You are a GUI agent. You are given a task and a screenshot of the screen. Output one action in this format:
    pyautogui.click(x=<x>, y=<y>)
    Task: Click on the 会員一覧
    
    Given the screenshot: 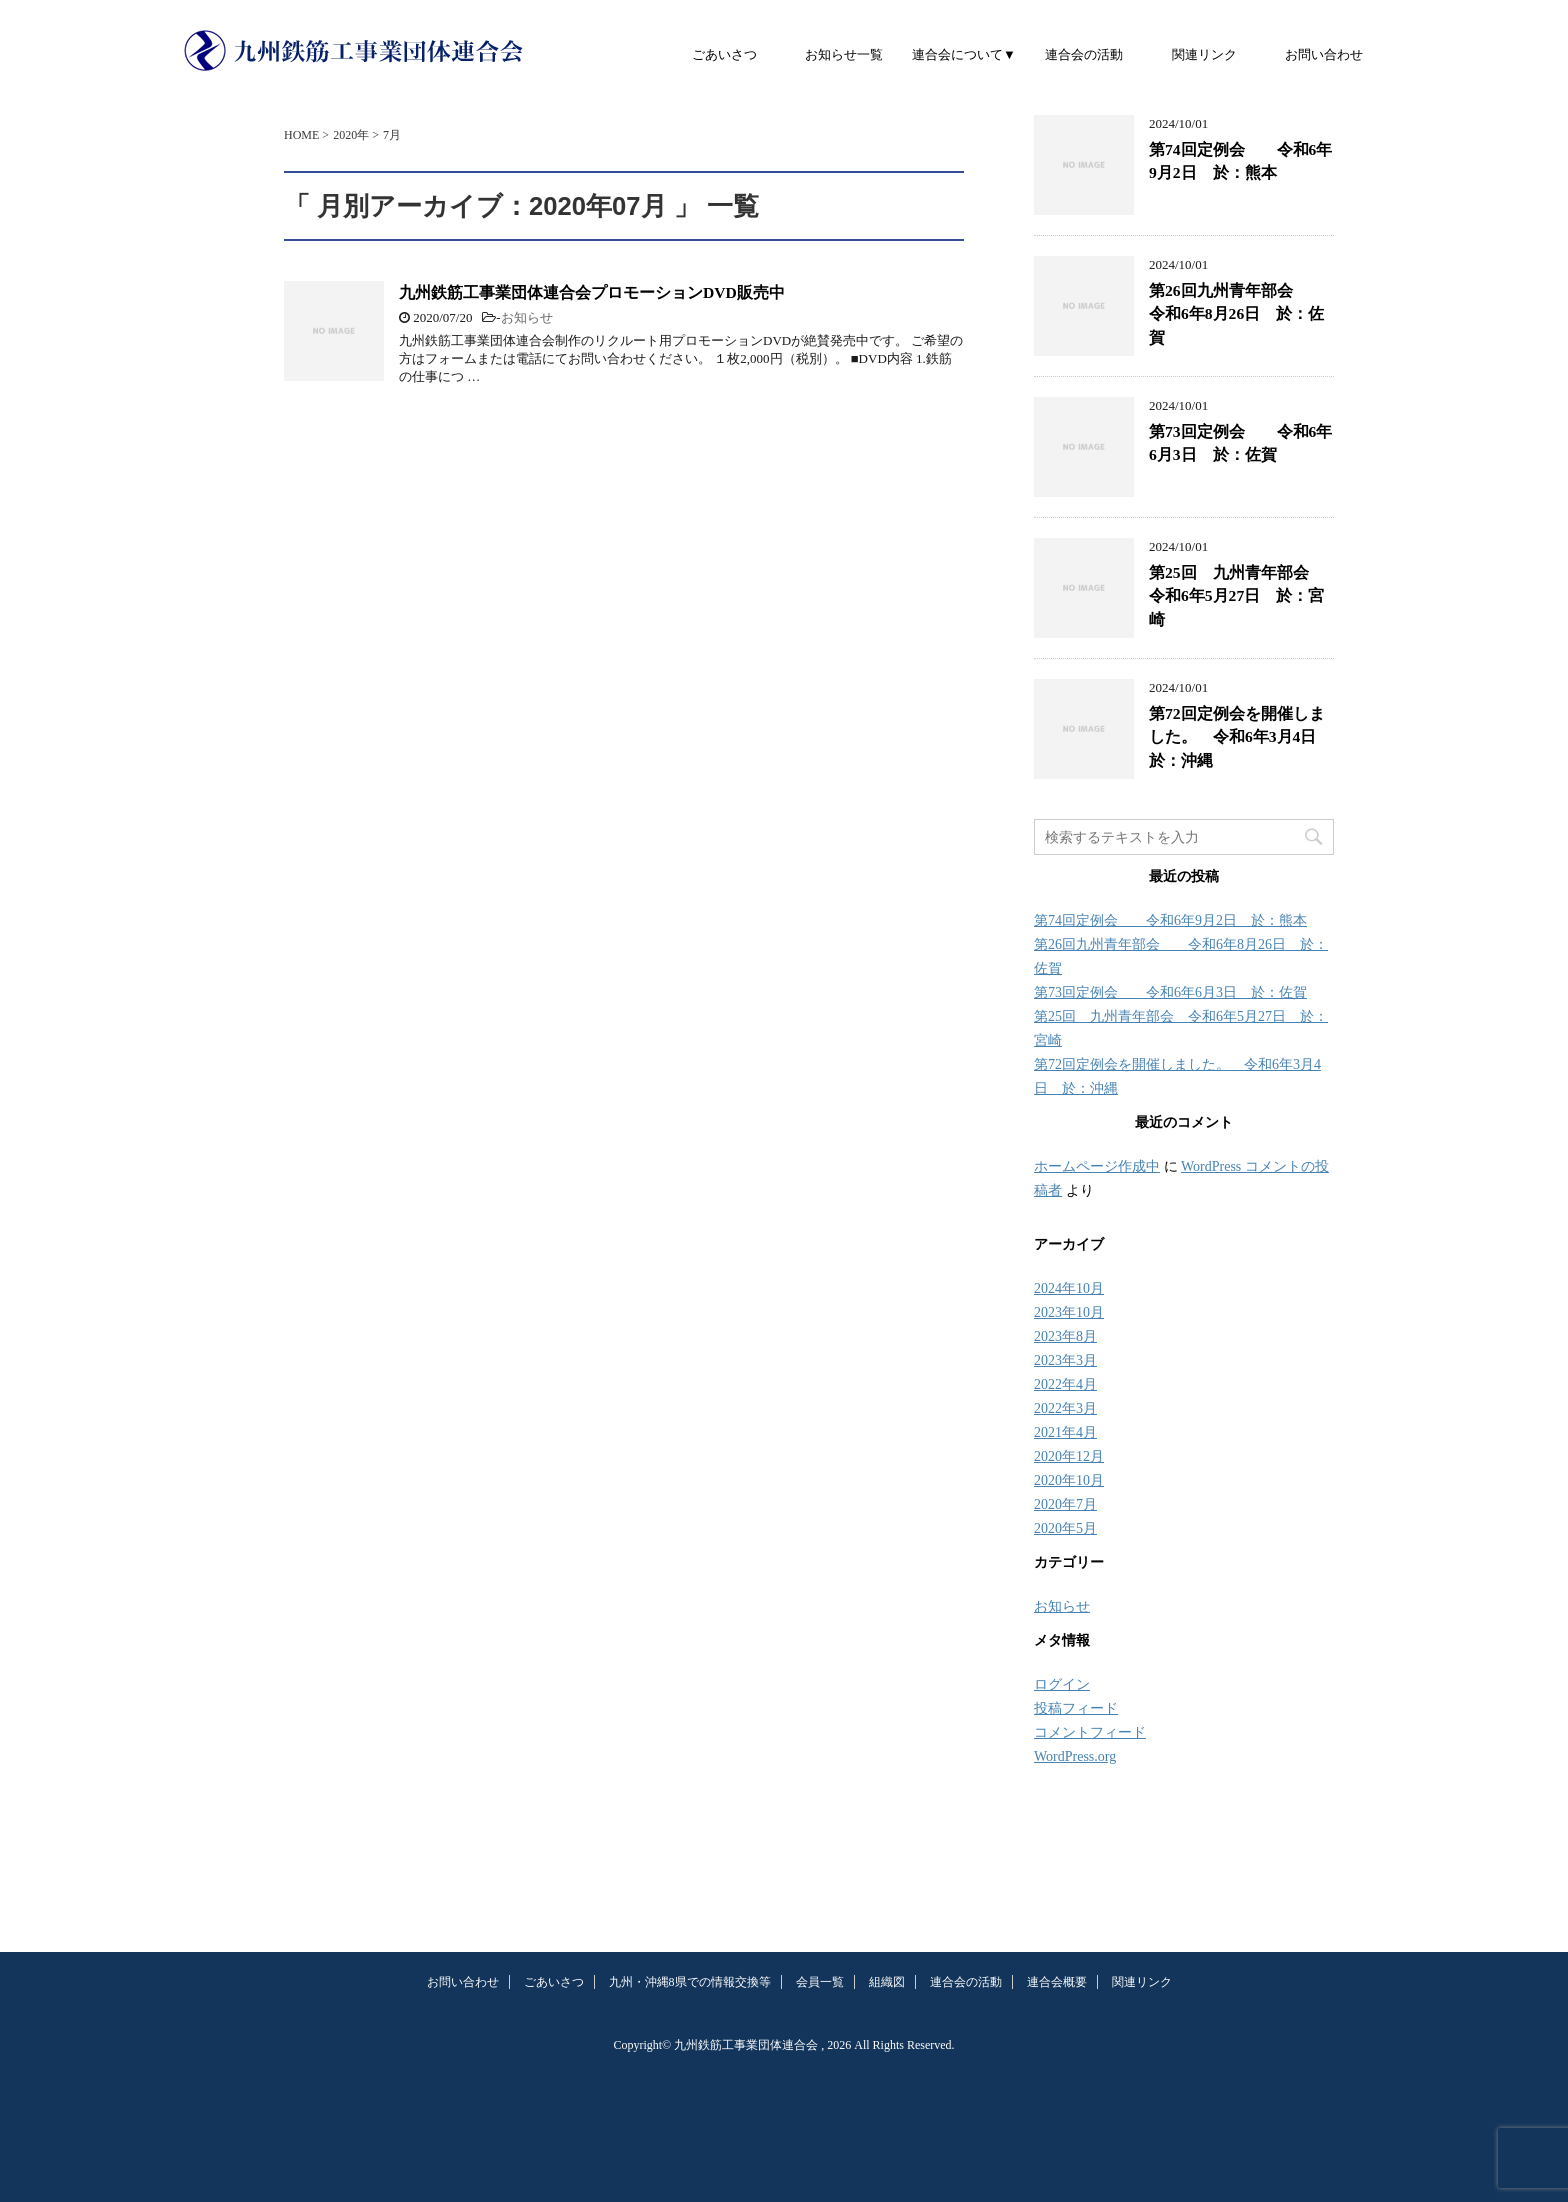 What is the action you would take?
    pyautogui.click(x=820, y=1982)
    